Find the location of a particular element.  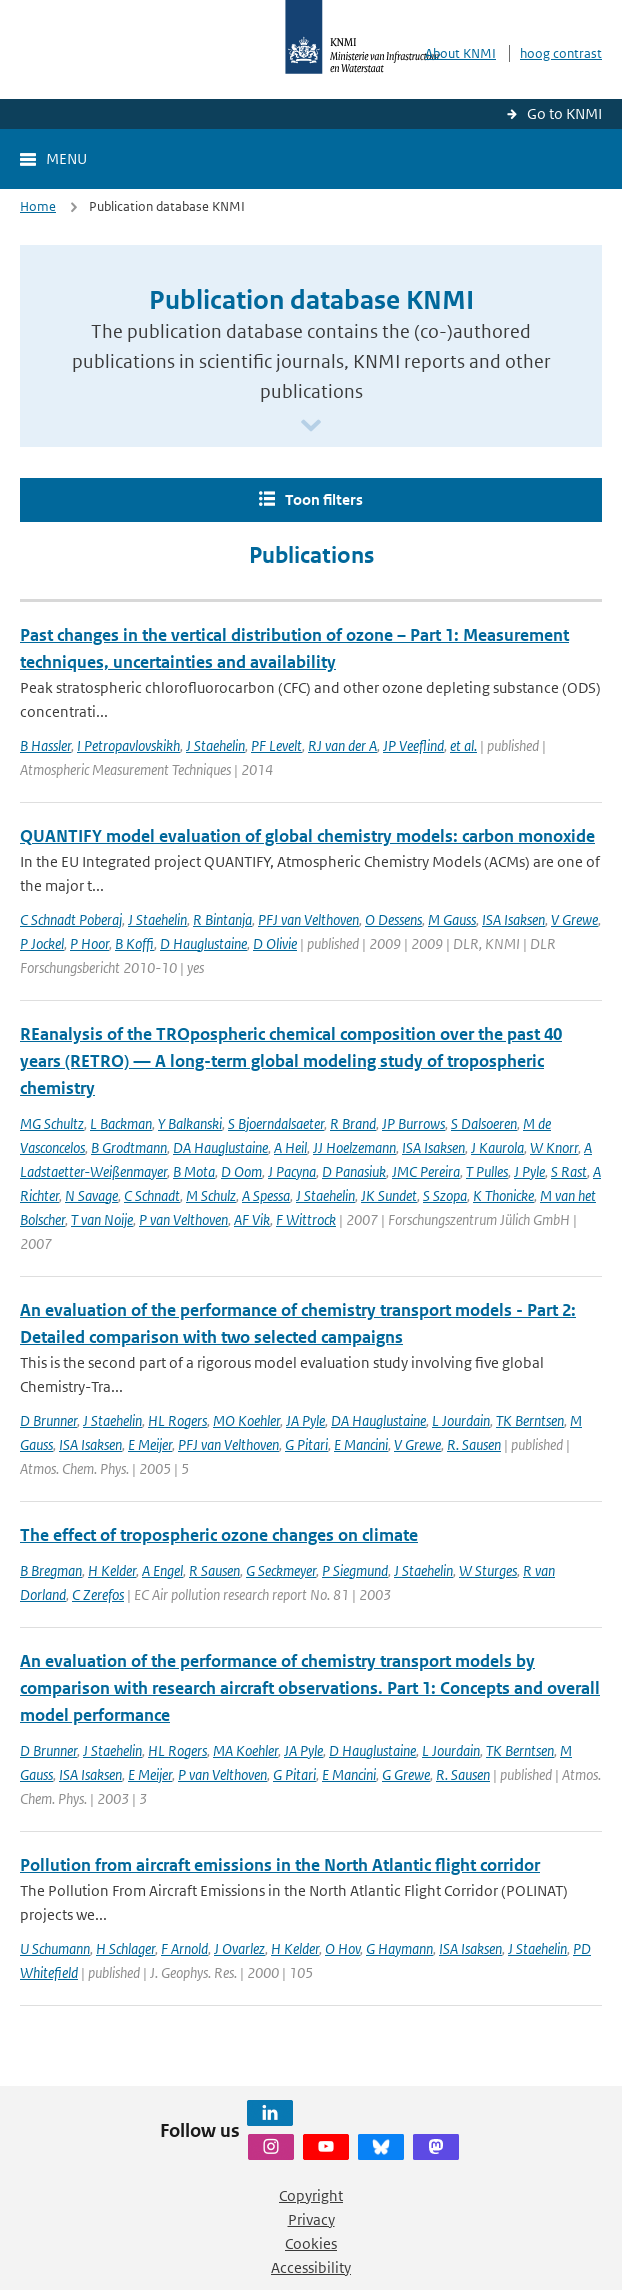

J Ovarlez is located at coordinates (239, 1948).